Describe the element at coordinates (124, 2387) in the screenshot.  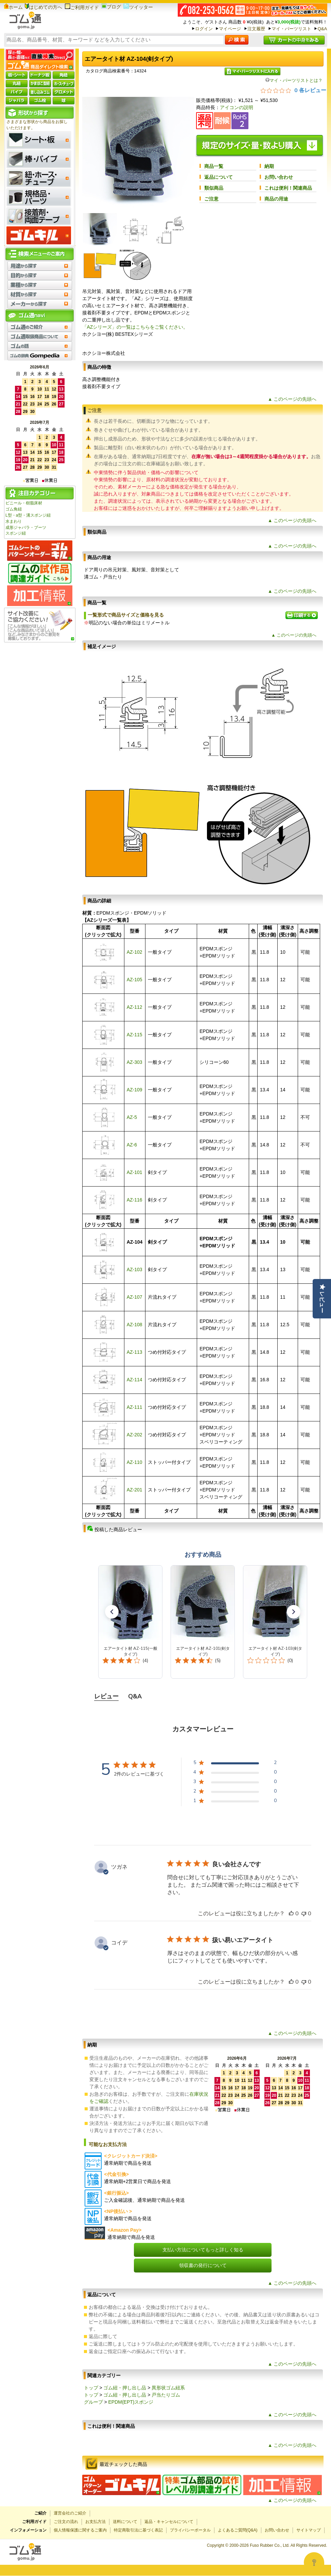
I see `ゴム紐・押し出し品` at that location.